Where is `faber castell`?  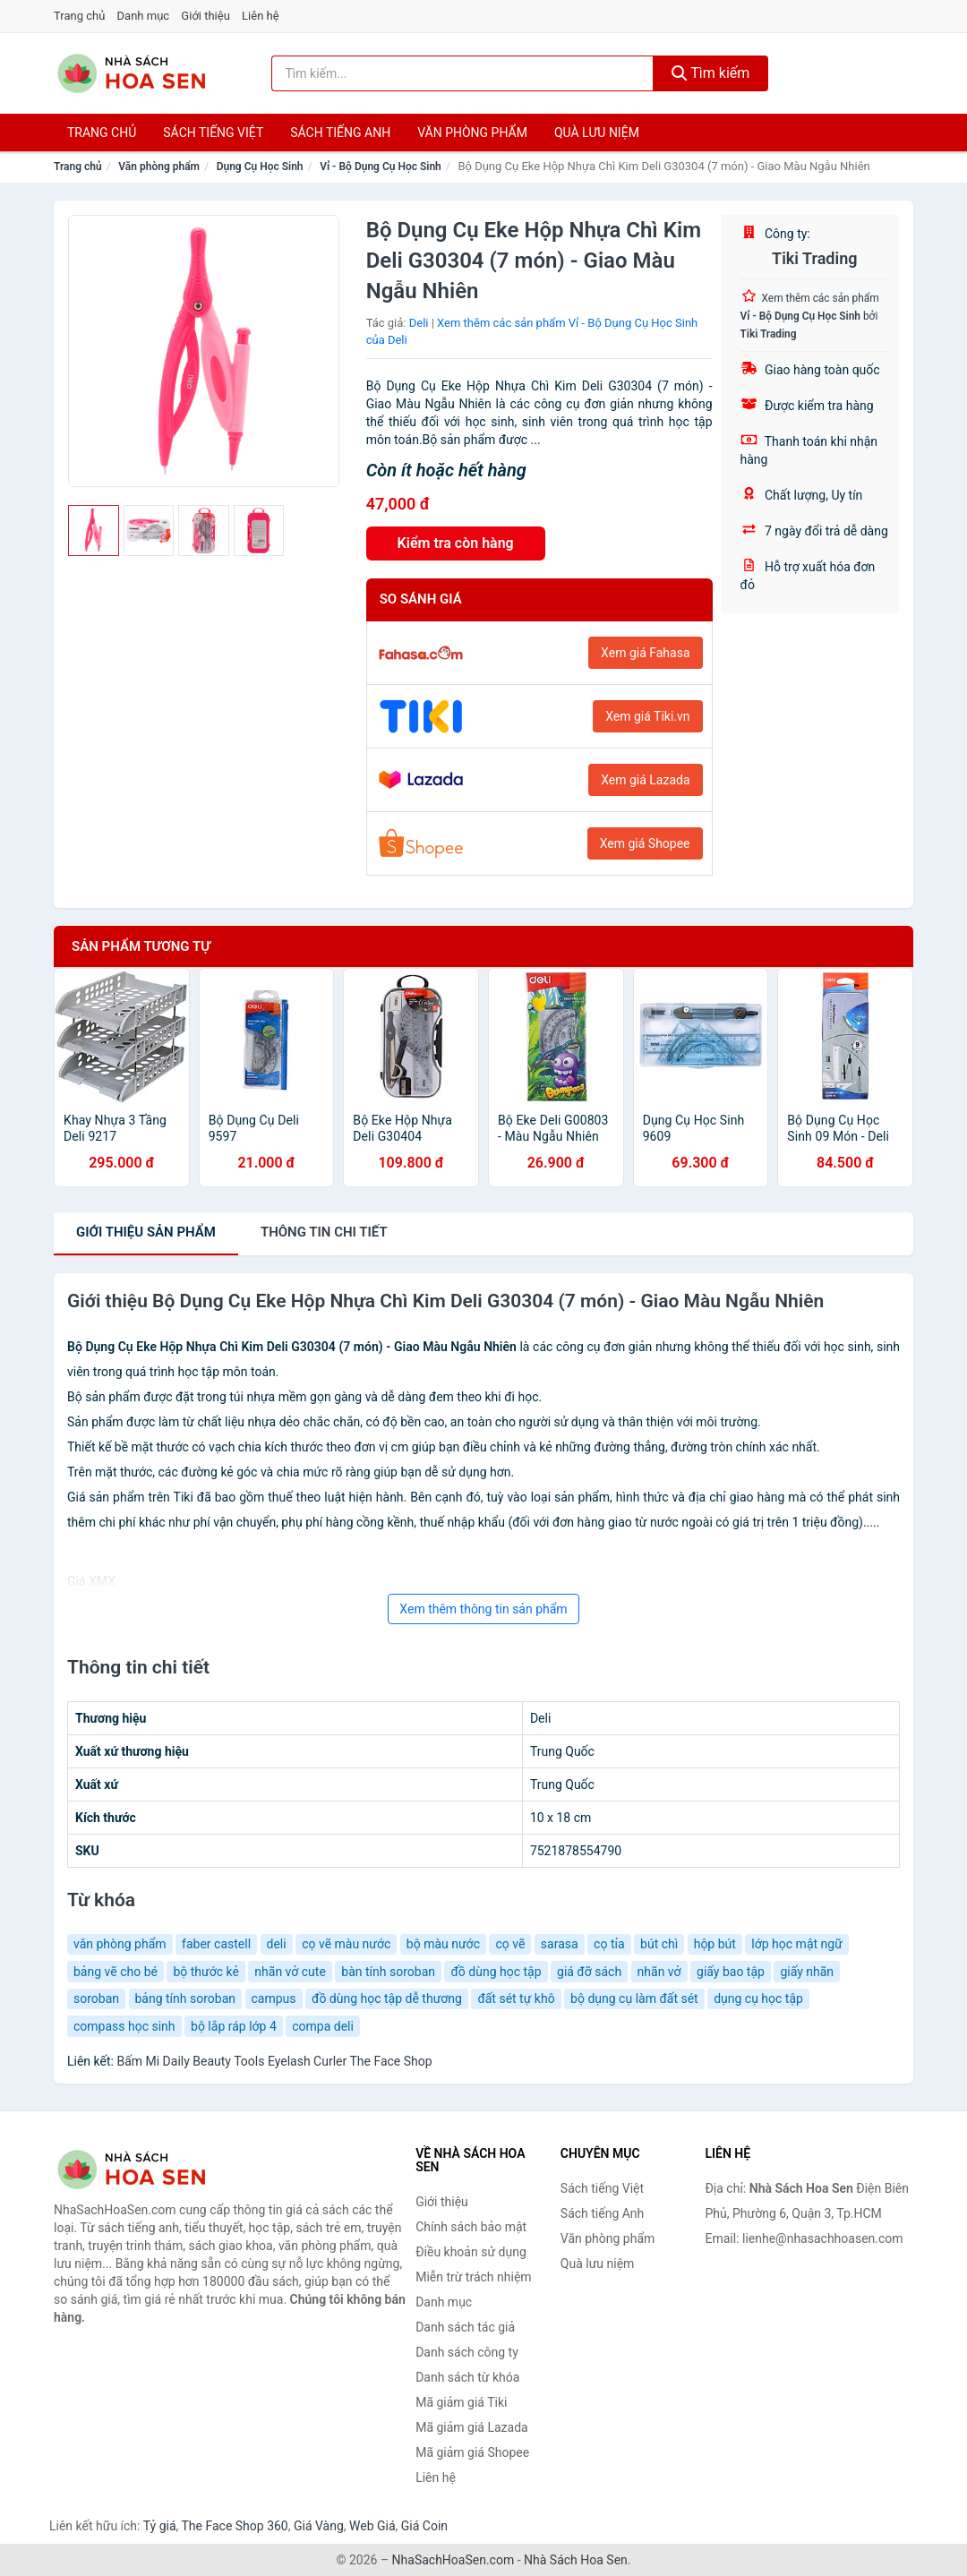
faber castell is located at coordinates (216, 1944).